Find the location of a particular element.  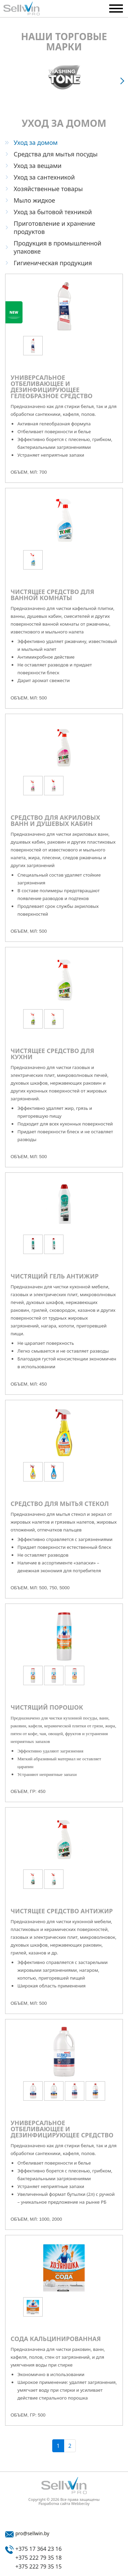

Уход за сантехникой is located at coordinates (44, 177).